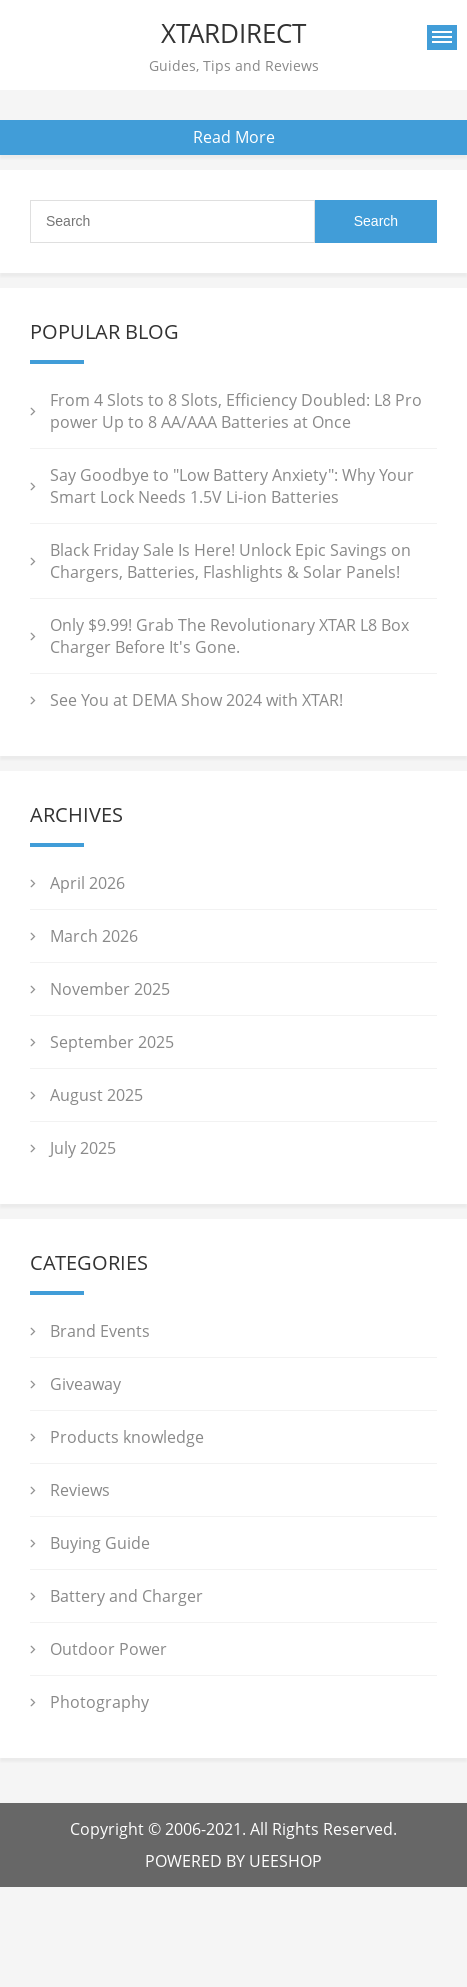 The width and height of the screenshot is (467, 1987). I want to click on See You at DEMA Show 2024 with XTAR!, so click(196, 700).